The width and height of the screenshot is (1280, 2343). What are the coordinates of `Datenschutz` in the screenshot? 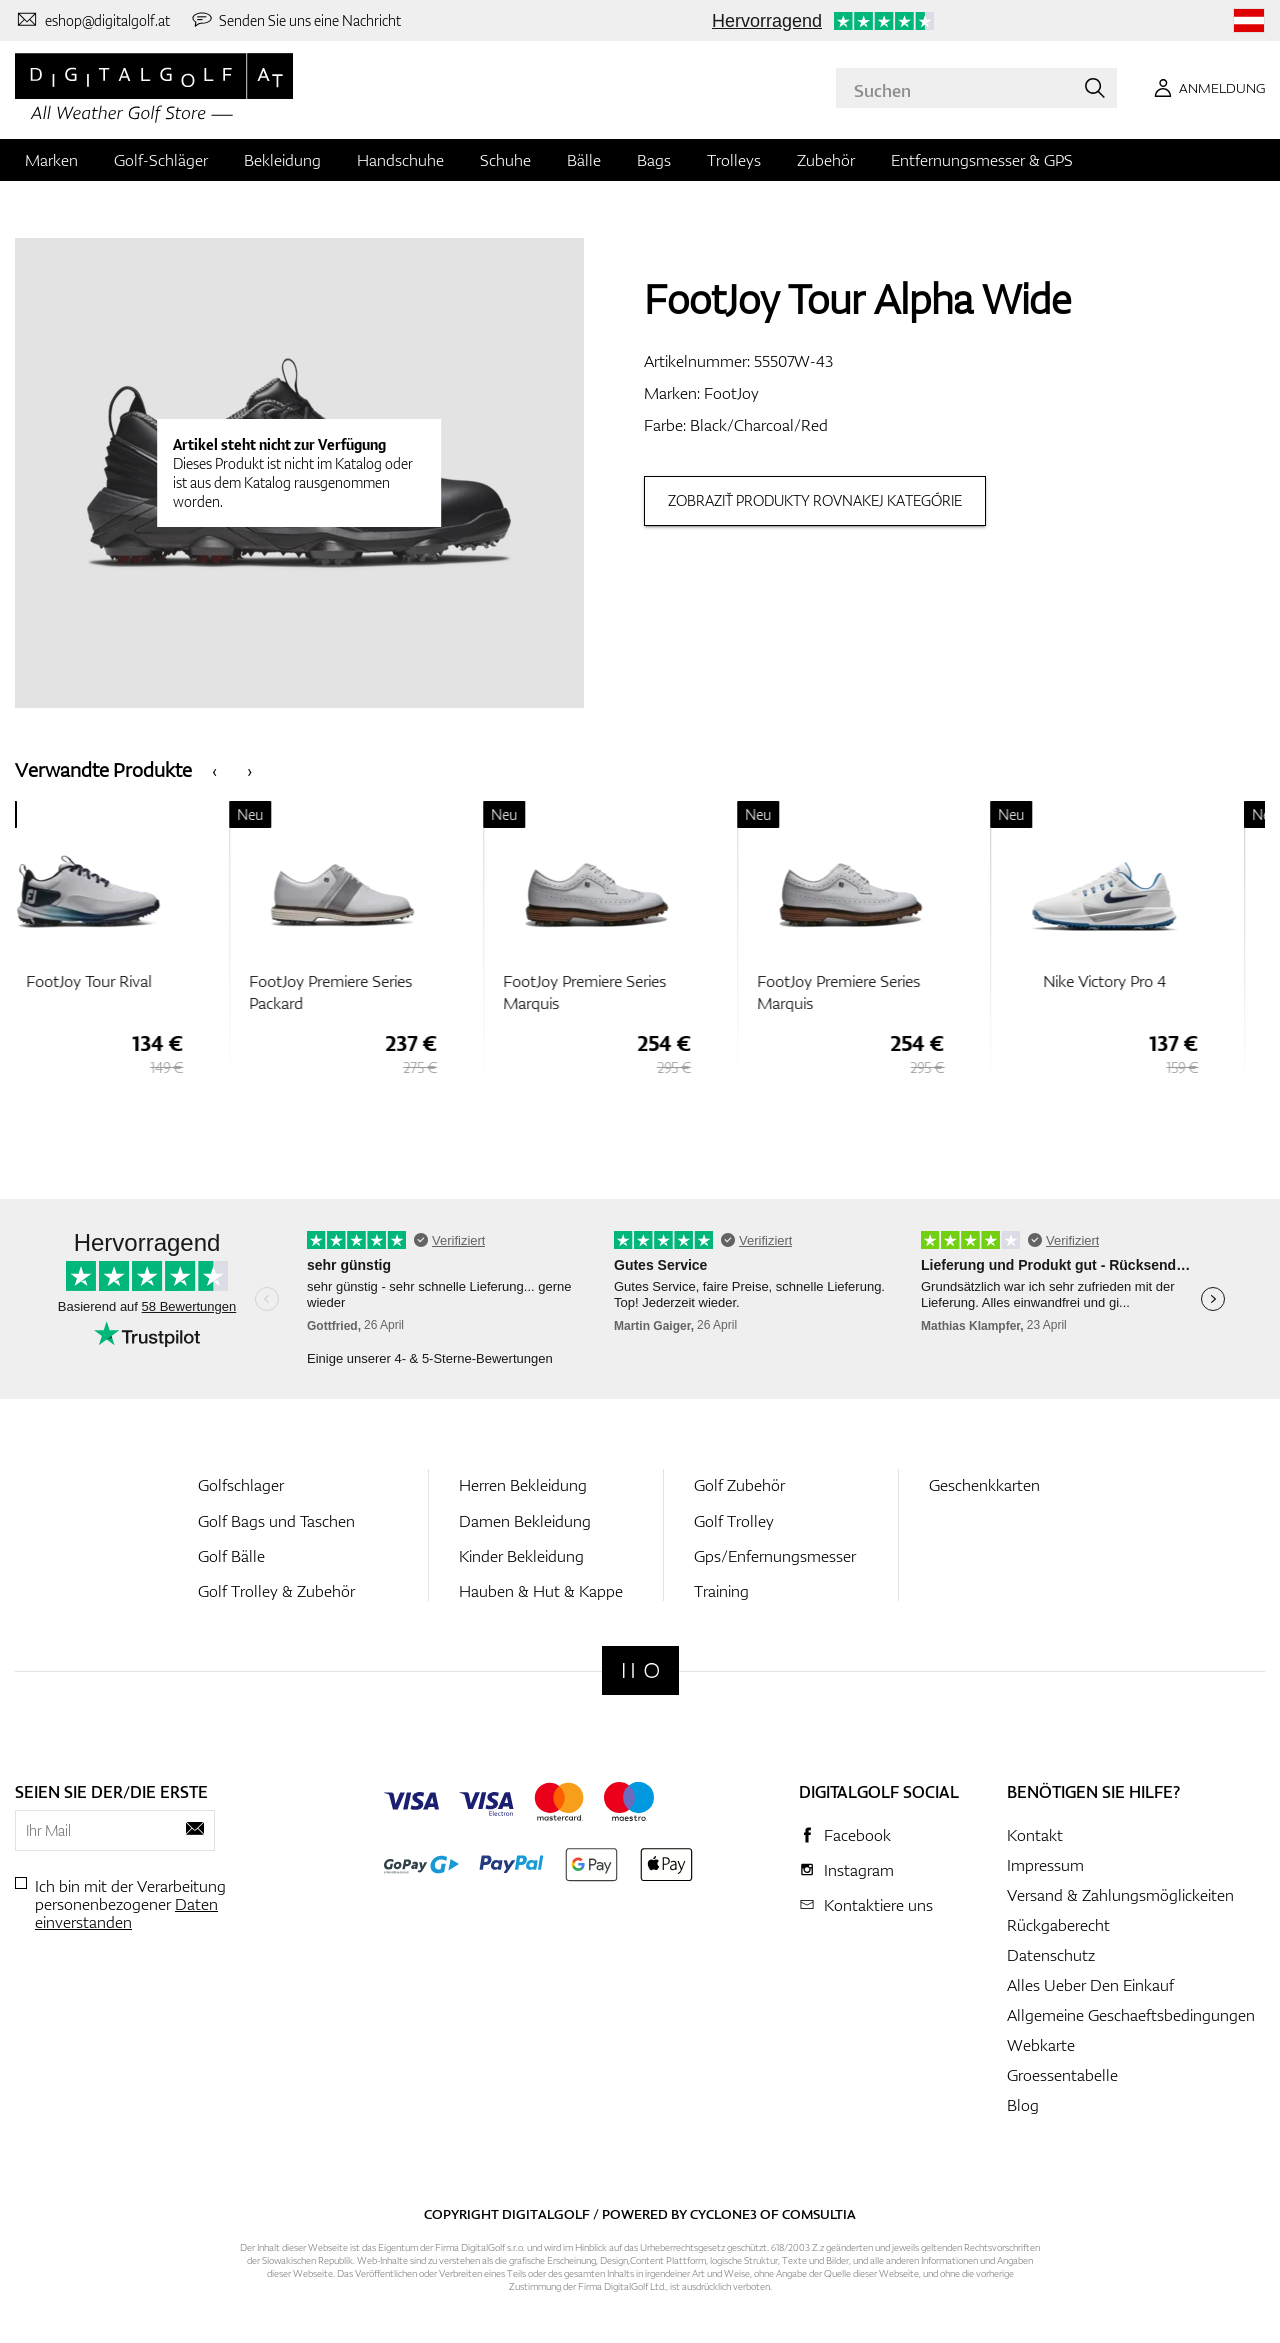 It's located at (1051, 1955).